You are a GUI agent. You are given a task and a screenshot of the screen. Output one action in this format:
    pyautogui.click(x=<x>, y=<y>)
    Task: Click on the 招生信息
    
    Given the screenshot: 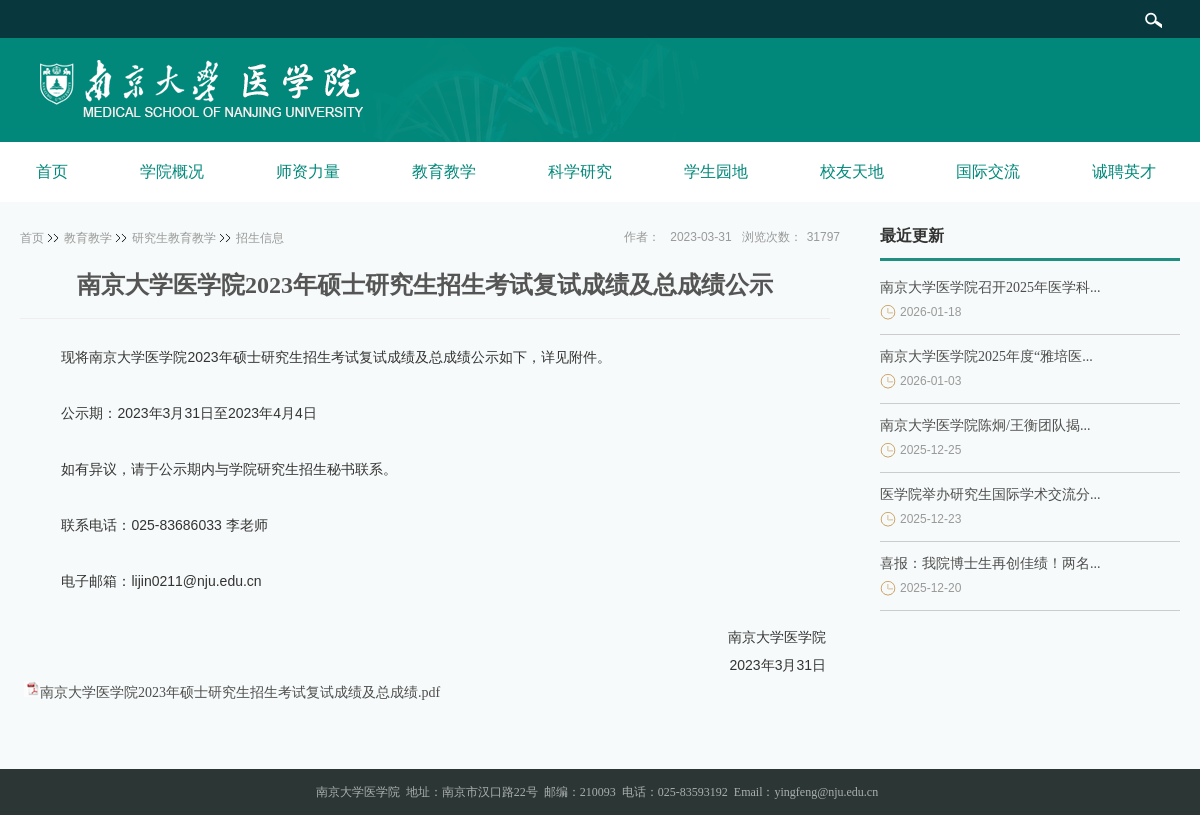 What is the action you would take?
    pyautogui.click(x=260, y=238)
    